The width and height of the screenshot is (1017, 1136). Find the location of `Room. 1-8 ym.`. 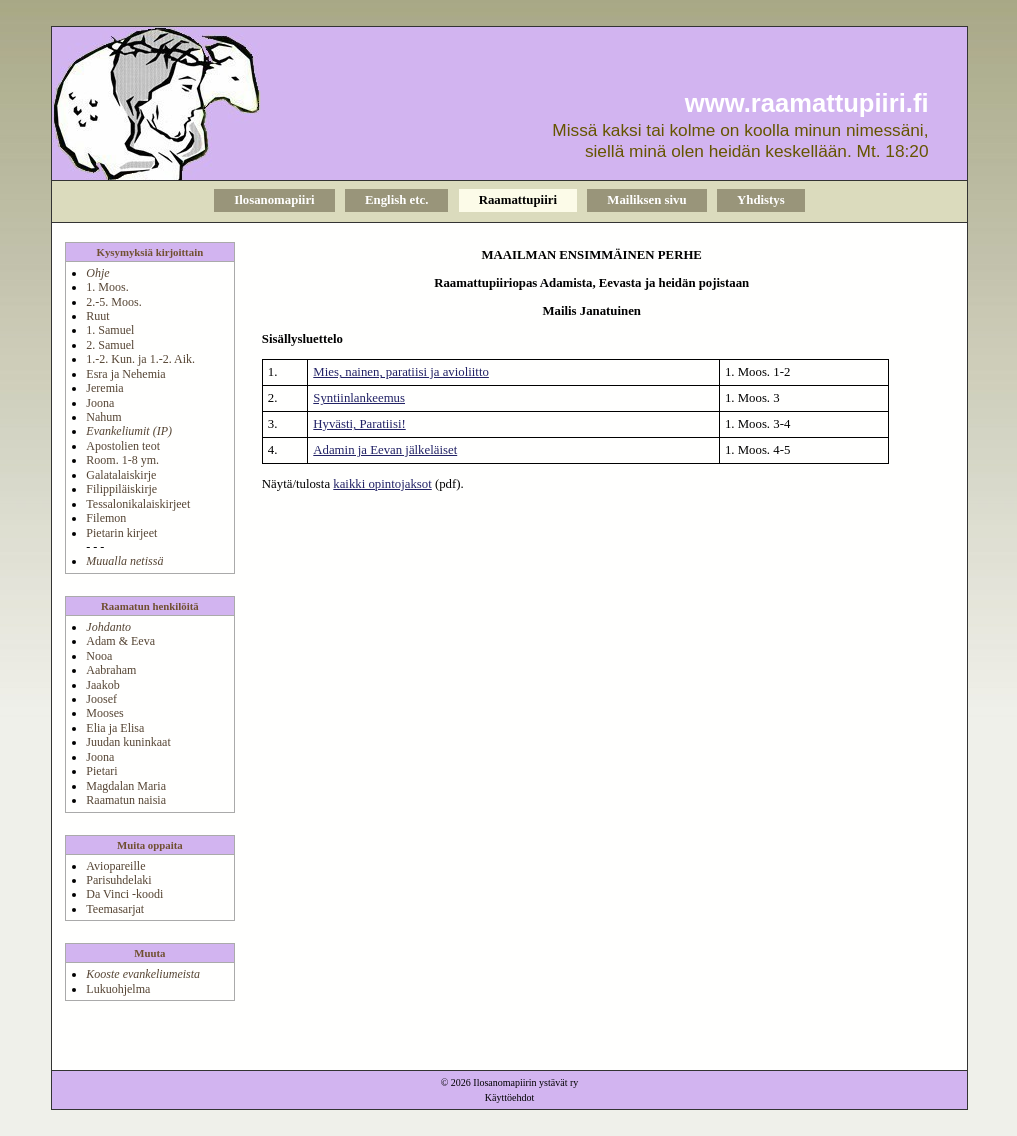

Room. 1-8 ym. is located at coordinates (122, 460).